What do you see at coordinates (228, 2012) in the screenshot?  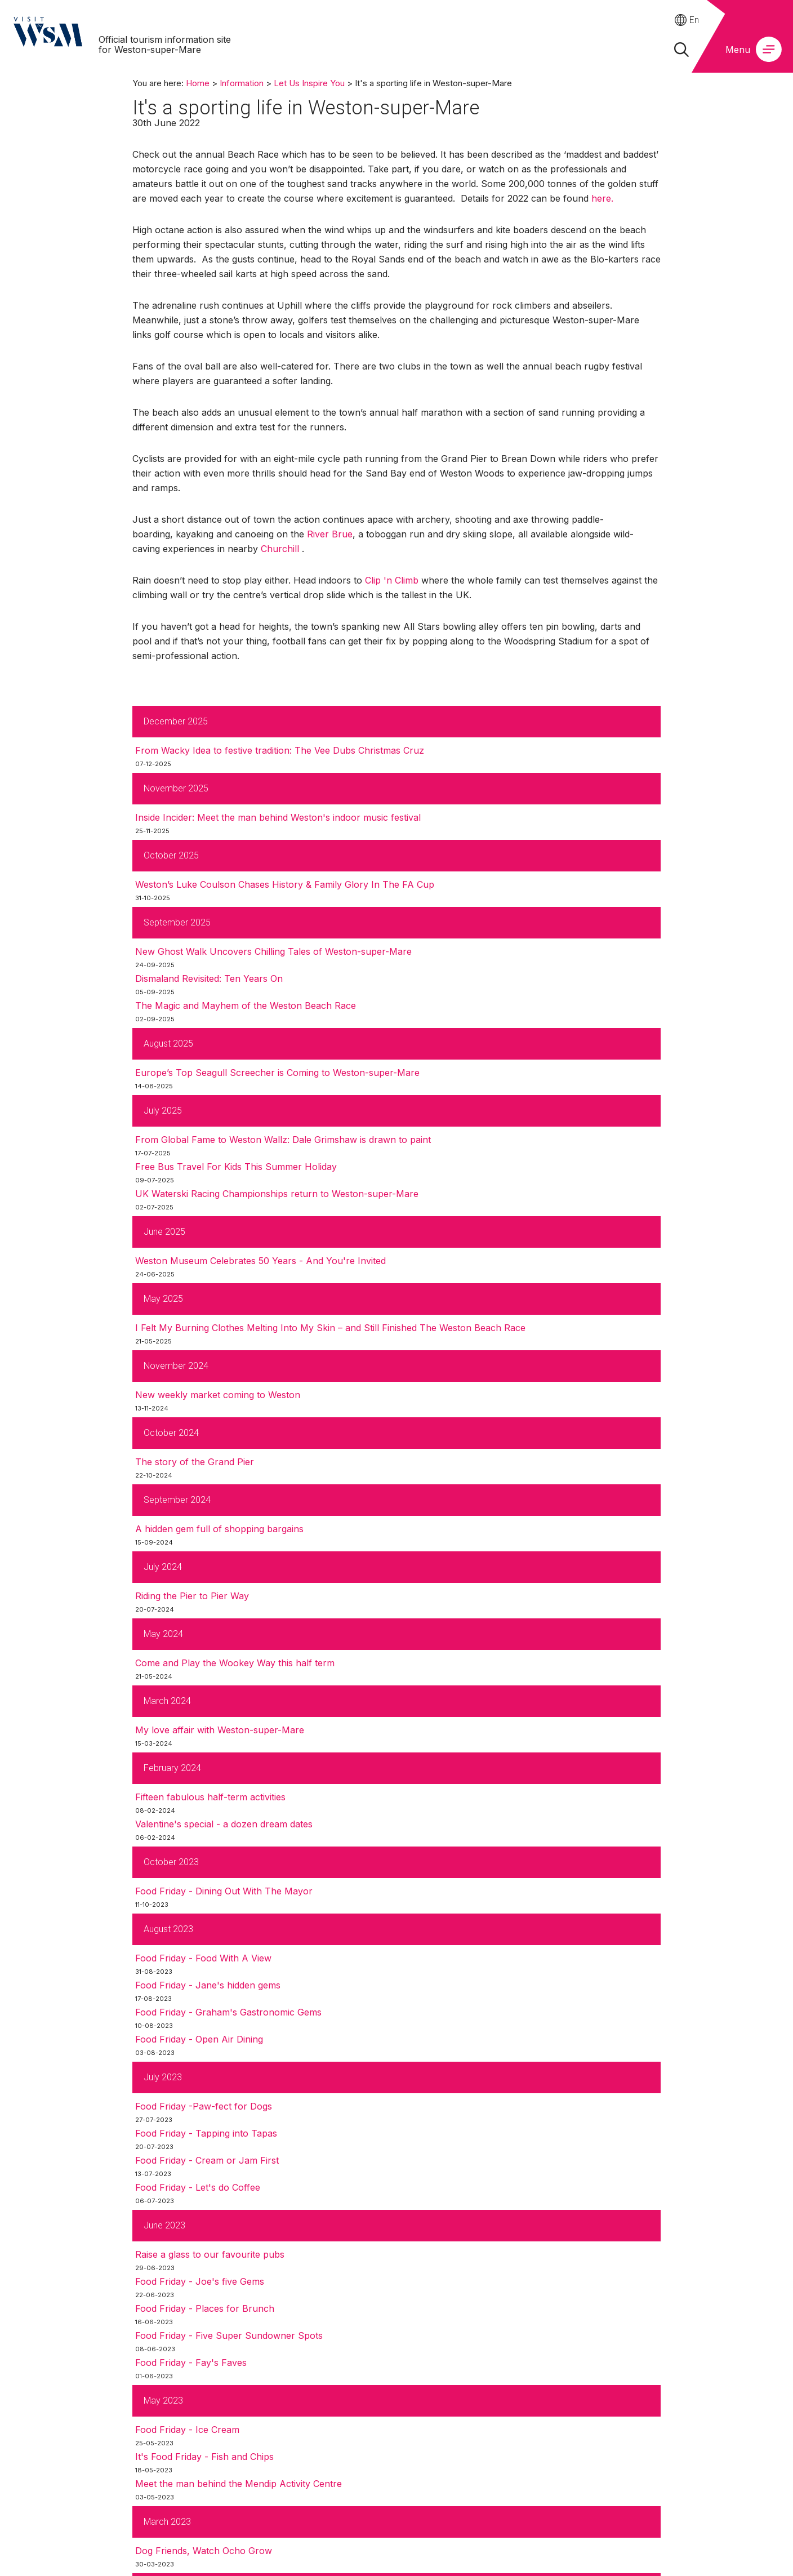 I see `Food Friday - Graham's Gastronomic Gems` at bounding box center [228, 2012].